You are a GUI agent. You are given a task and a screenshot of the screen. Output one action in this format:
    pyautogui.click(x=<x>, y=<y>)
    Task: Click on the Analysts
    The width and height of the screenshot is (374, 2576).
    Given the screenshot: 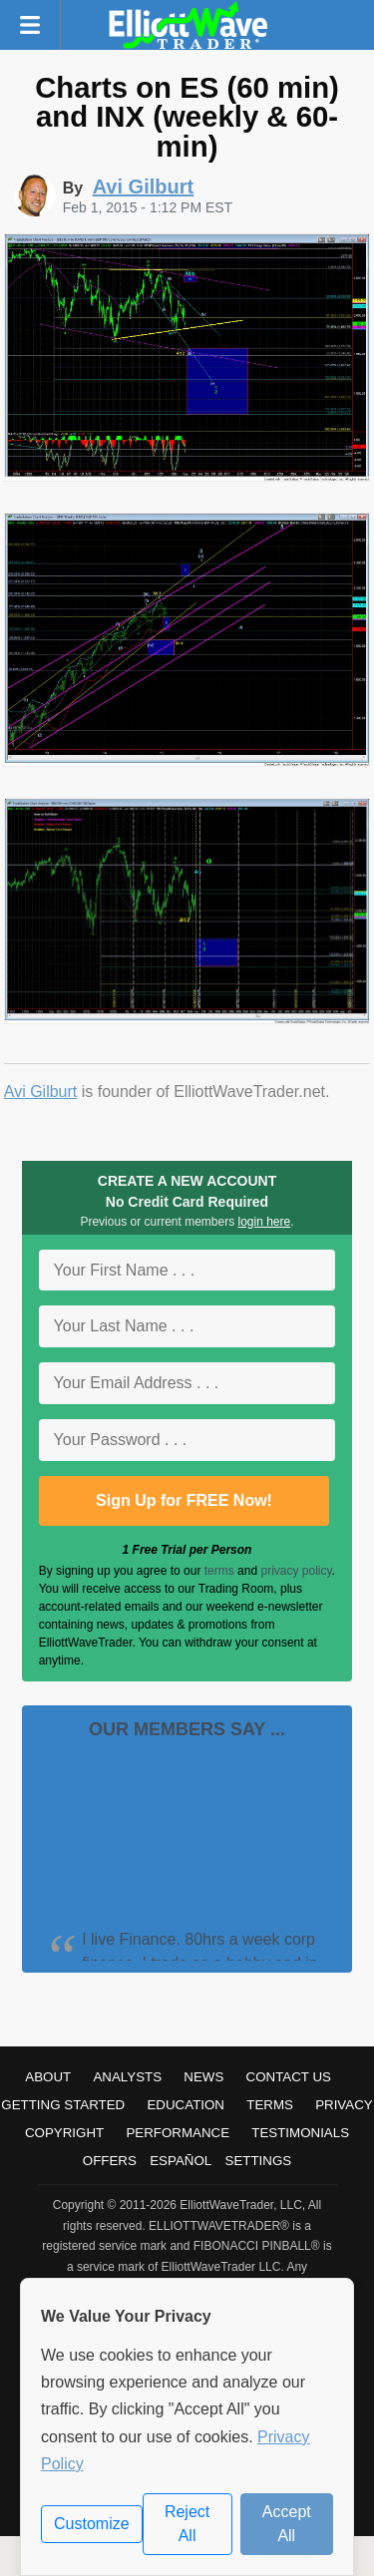 What is the action you would take?
    pyautogui.click(x=127, y=2076)
    